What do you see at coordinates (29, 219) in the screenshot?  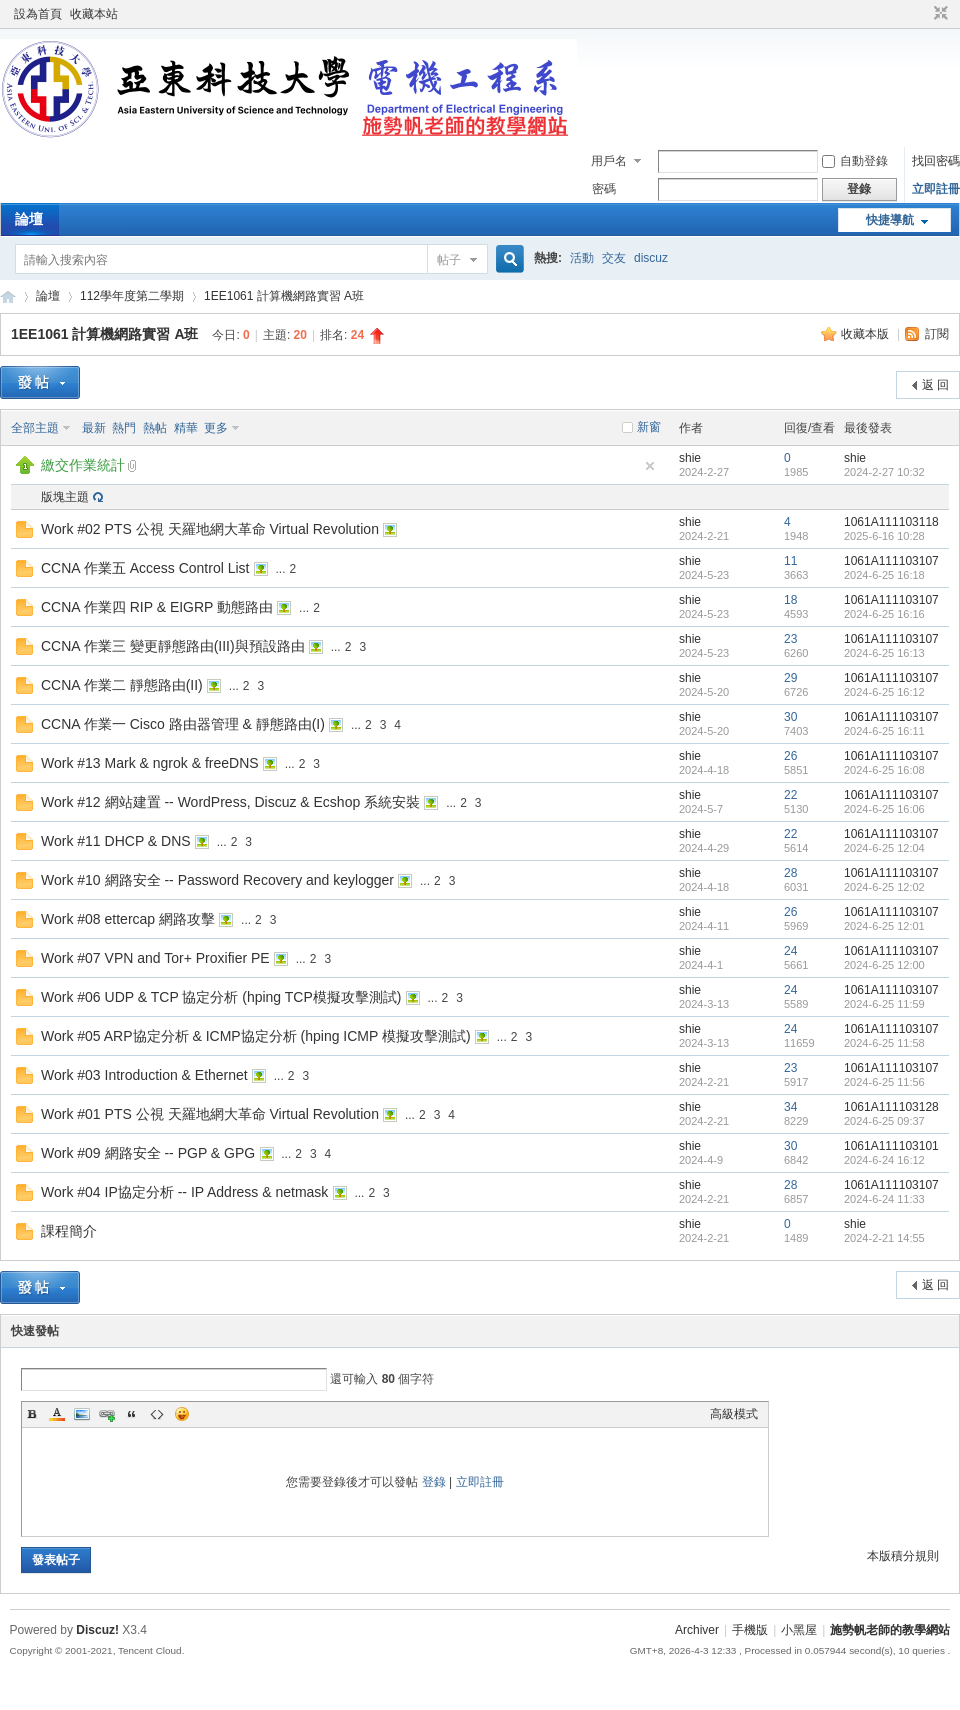 I see `論壇` at bounding box center [29, 219].